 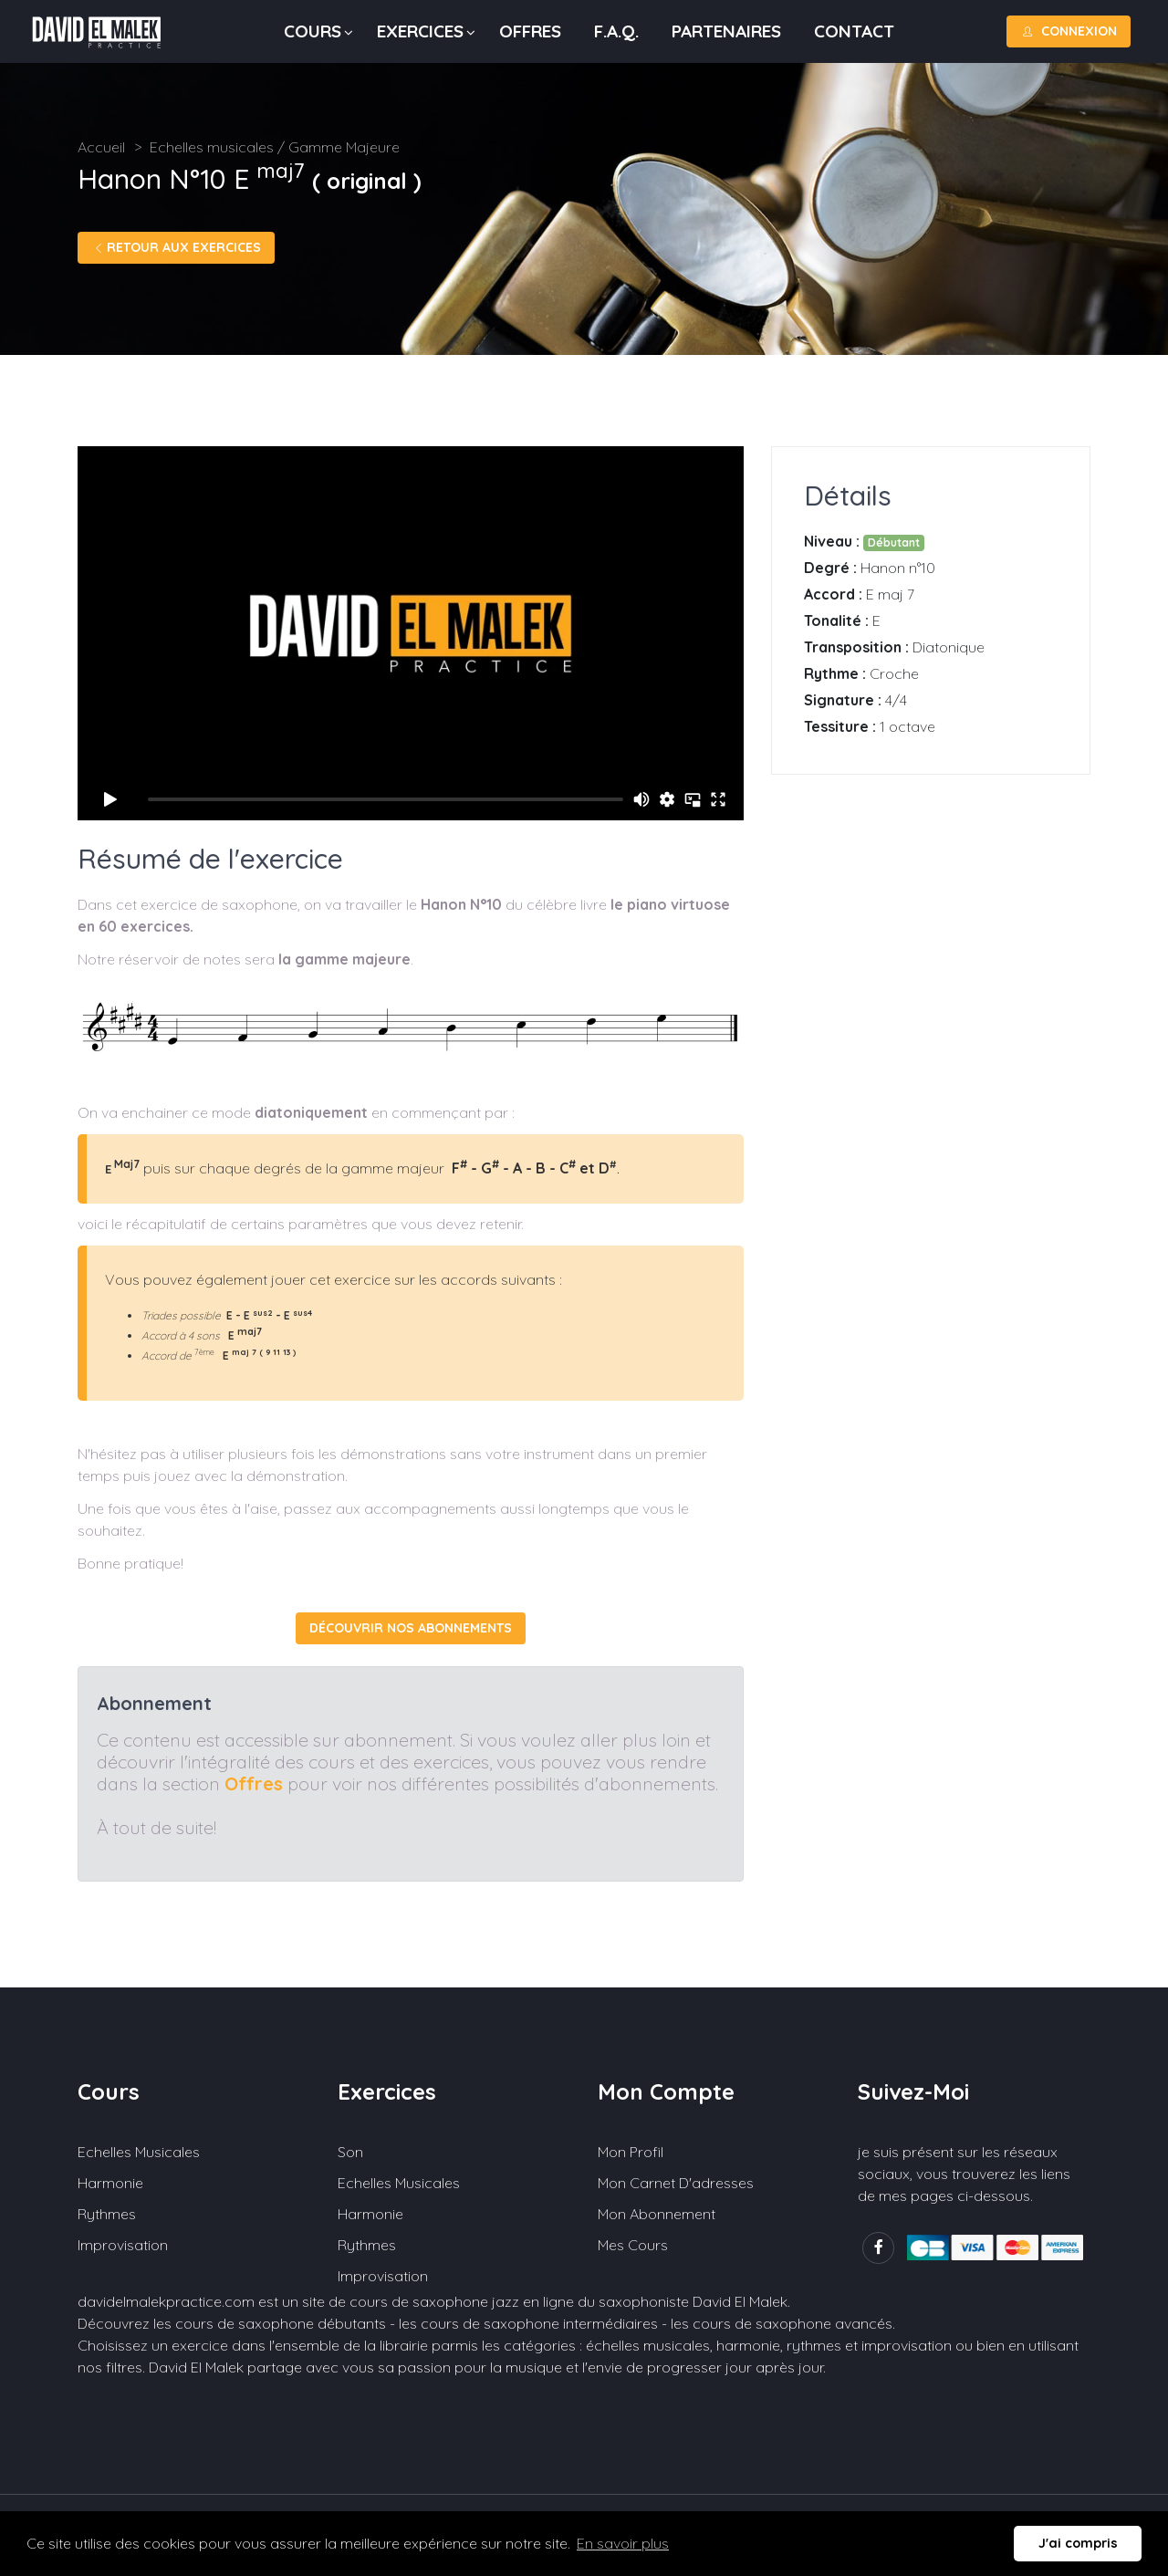 What do you see at coordinates (630, 2152) in the screenshot?
I see `Mon profil` at bounding box center [630, 2152].